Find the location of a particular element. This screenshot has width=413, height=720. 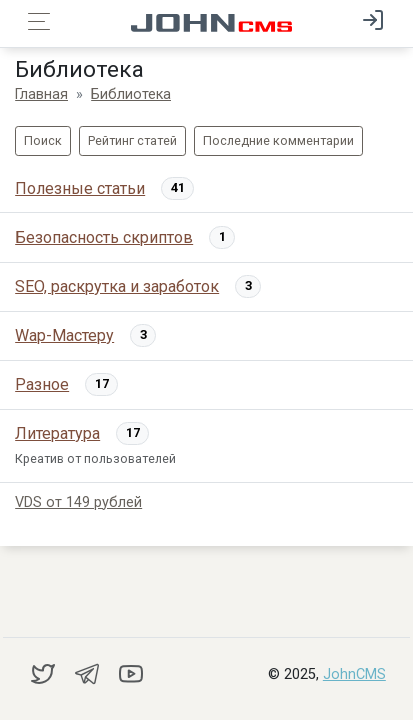

Поиск is located at coordinates (43, 140).